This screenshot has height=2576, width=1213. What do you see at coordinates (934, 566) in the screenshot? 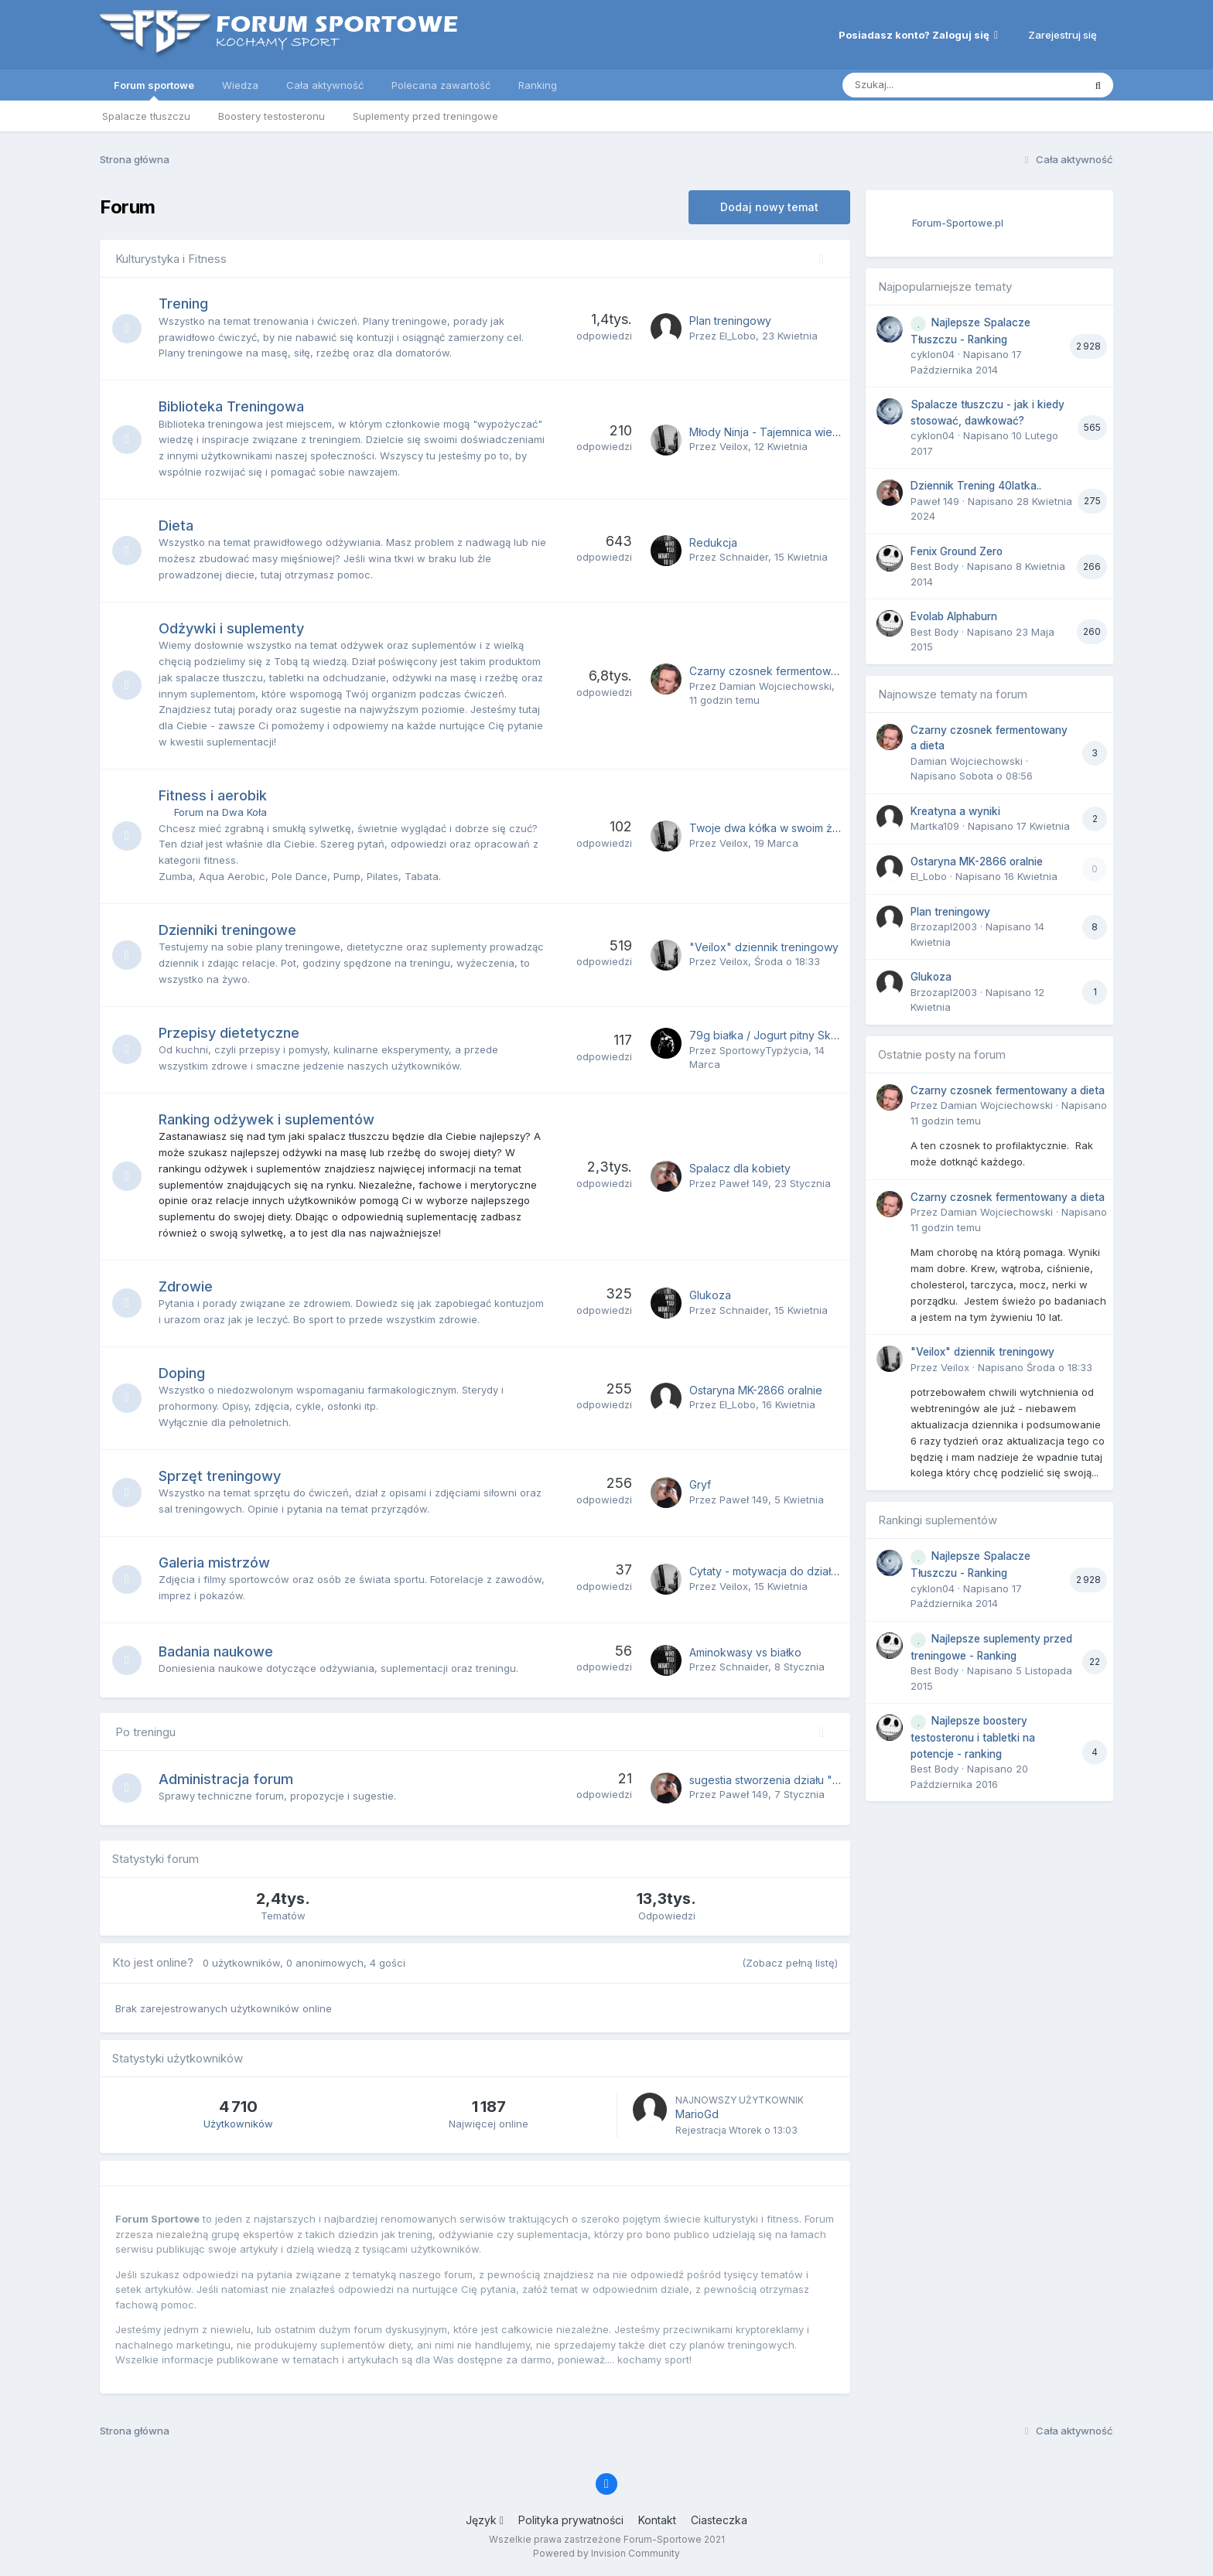
I see `Best Body` at bounding box center [934, 566].